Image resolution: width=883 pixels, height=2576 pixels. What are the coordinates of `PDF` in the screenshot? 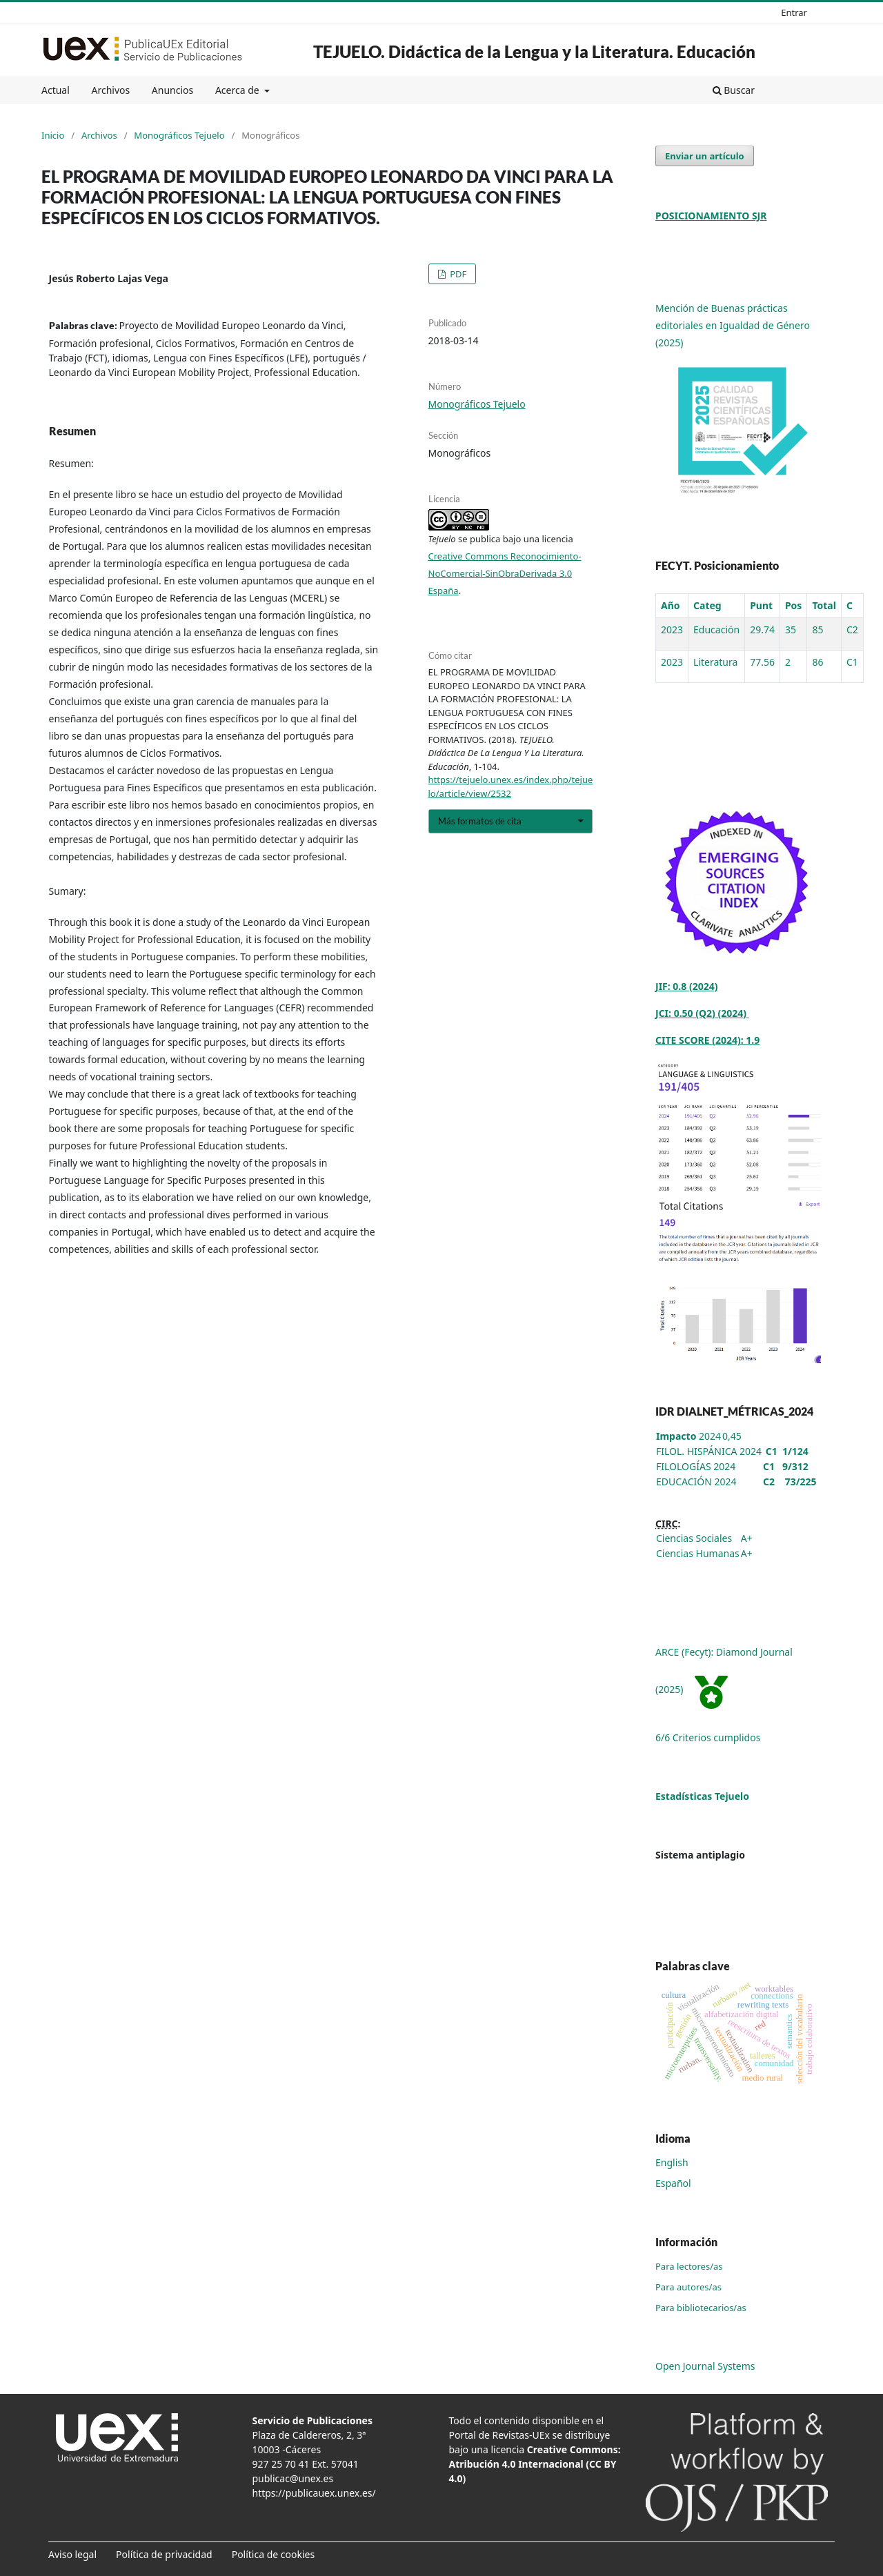 It's located at (457, 274).